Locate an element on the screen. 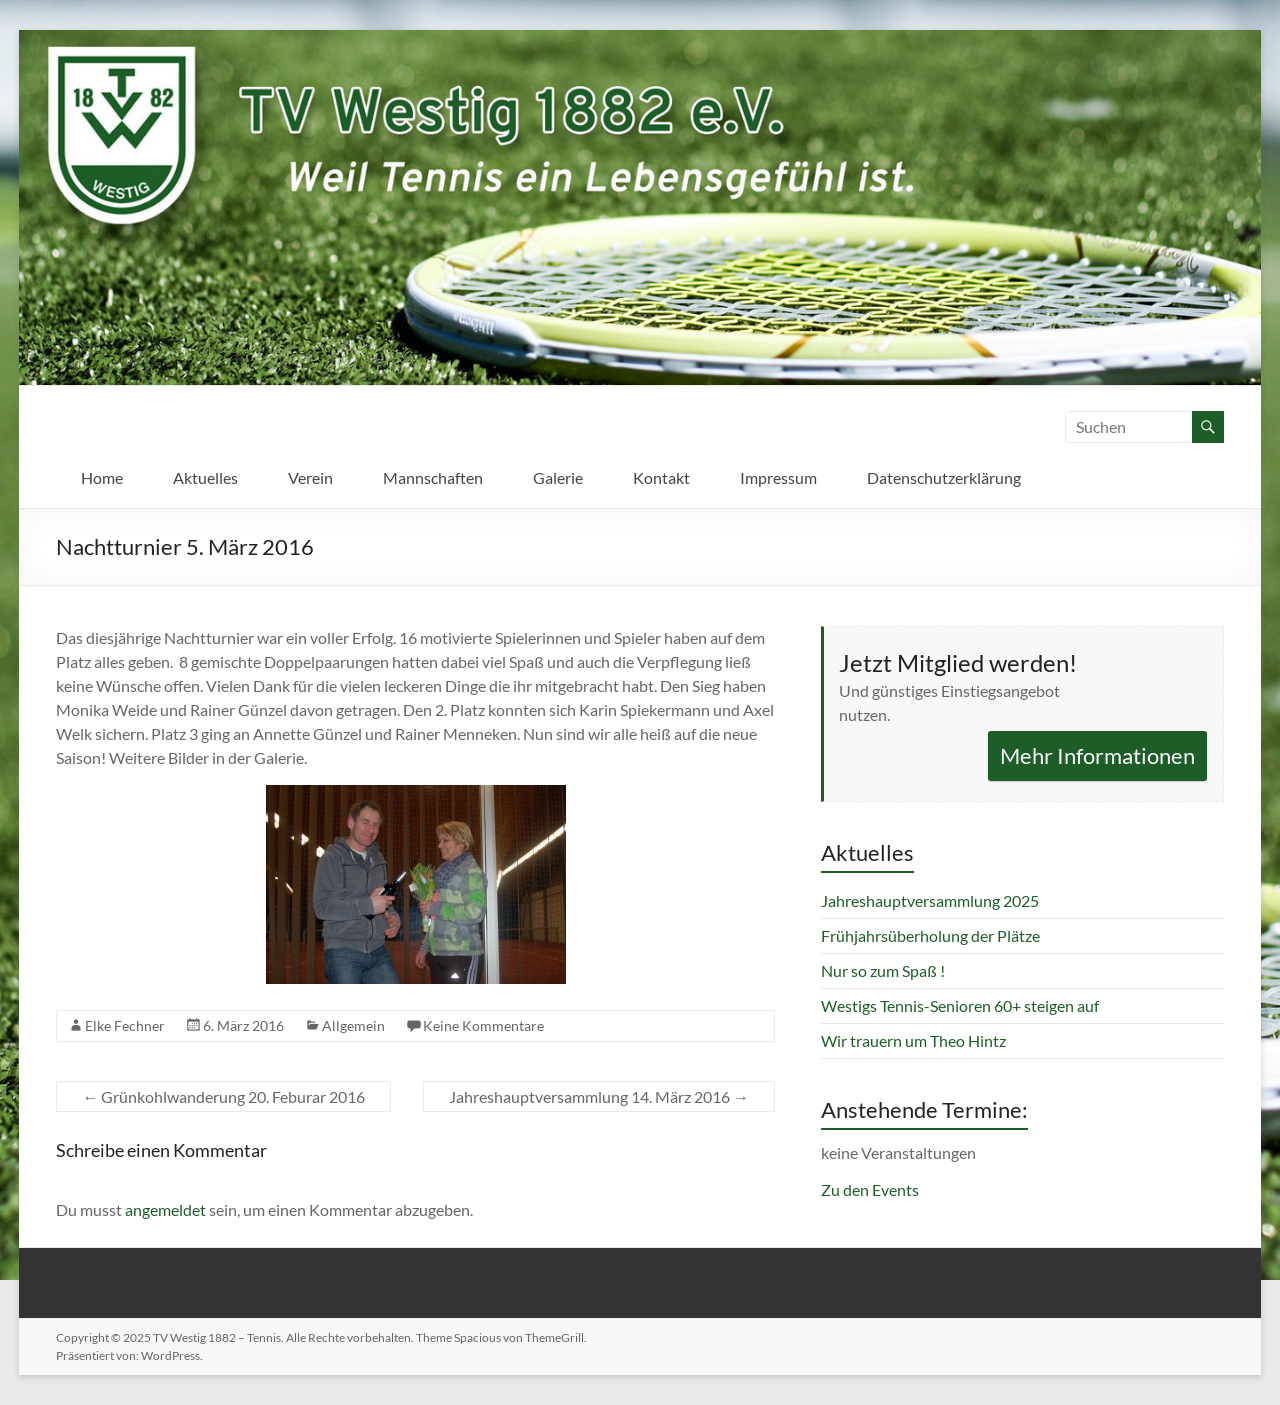  Aktuelles is located at coordinates (205, 477).